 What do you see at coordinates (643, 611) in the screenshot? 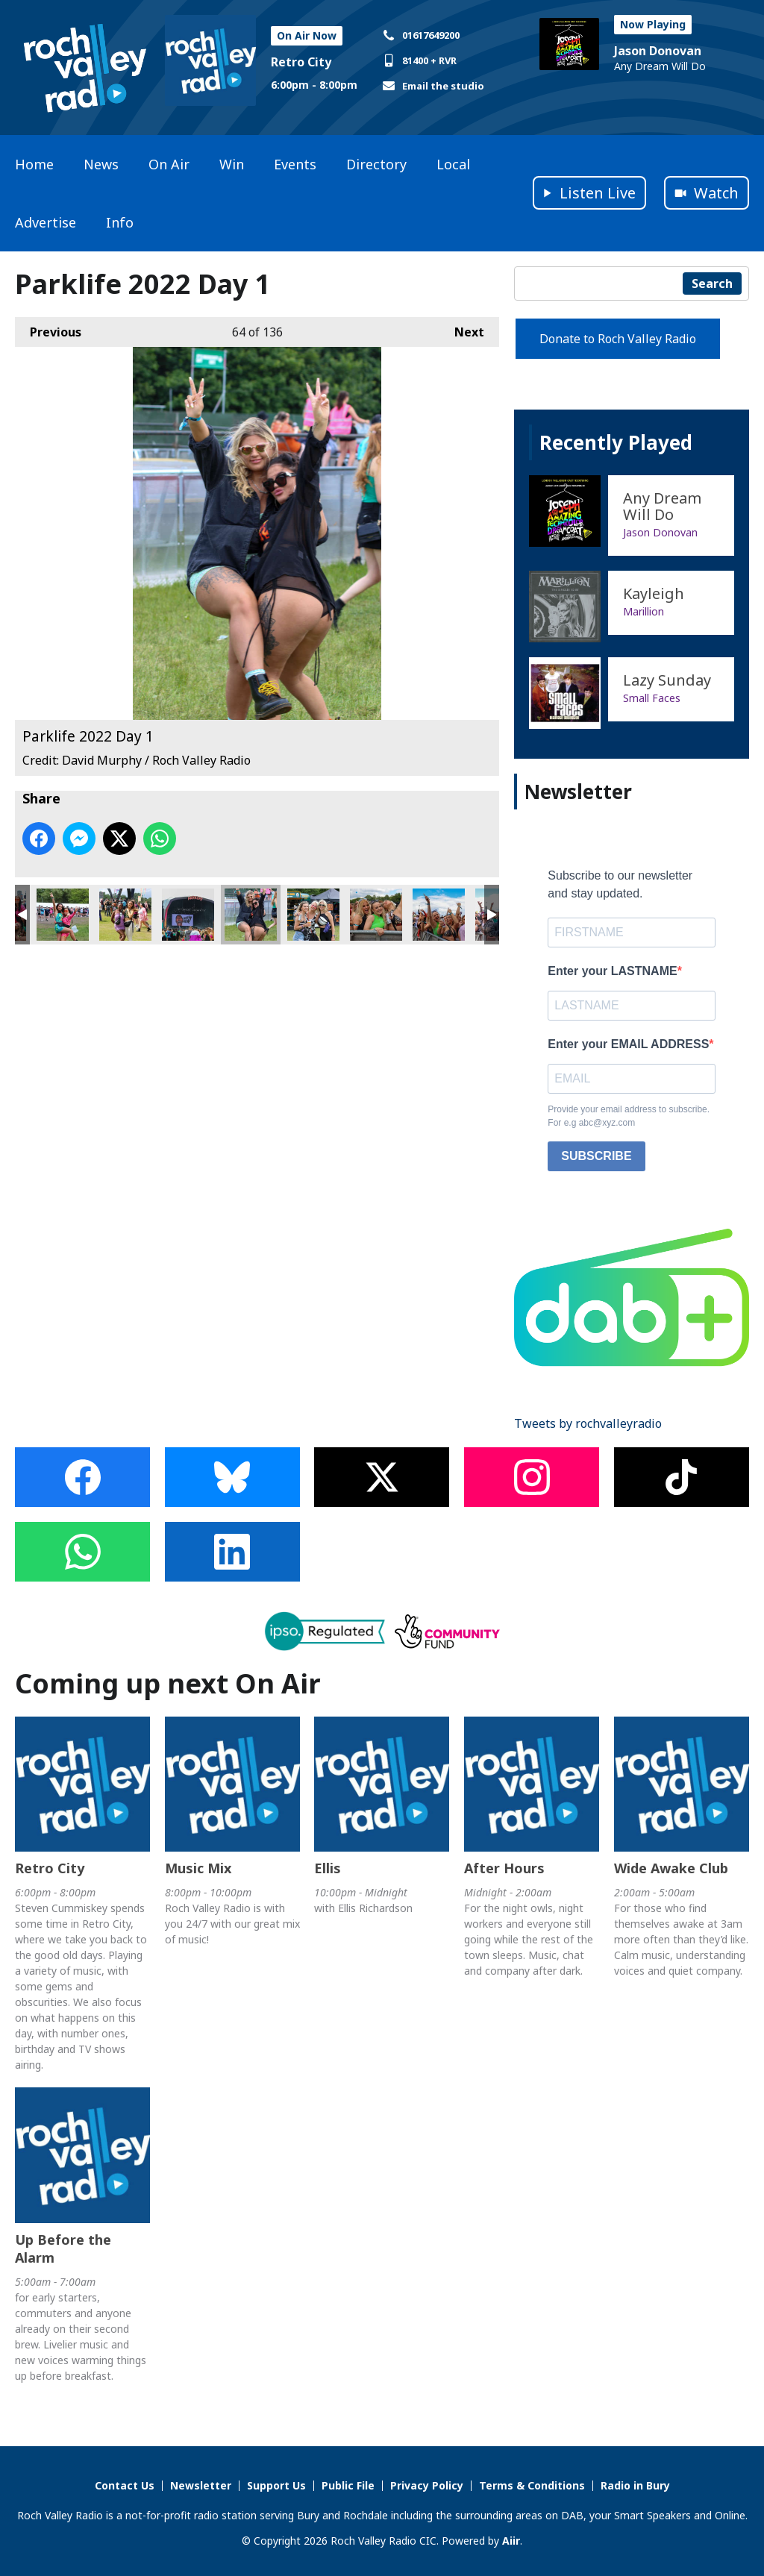
I see `Marillion` at bounding box center [643, 611].